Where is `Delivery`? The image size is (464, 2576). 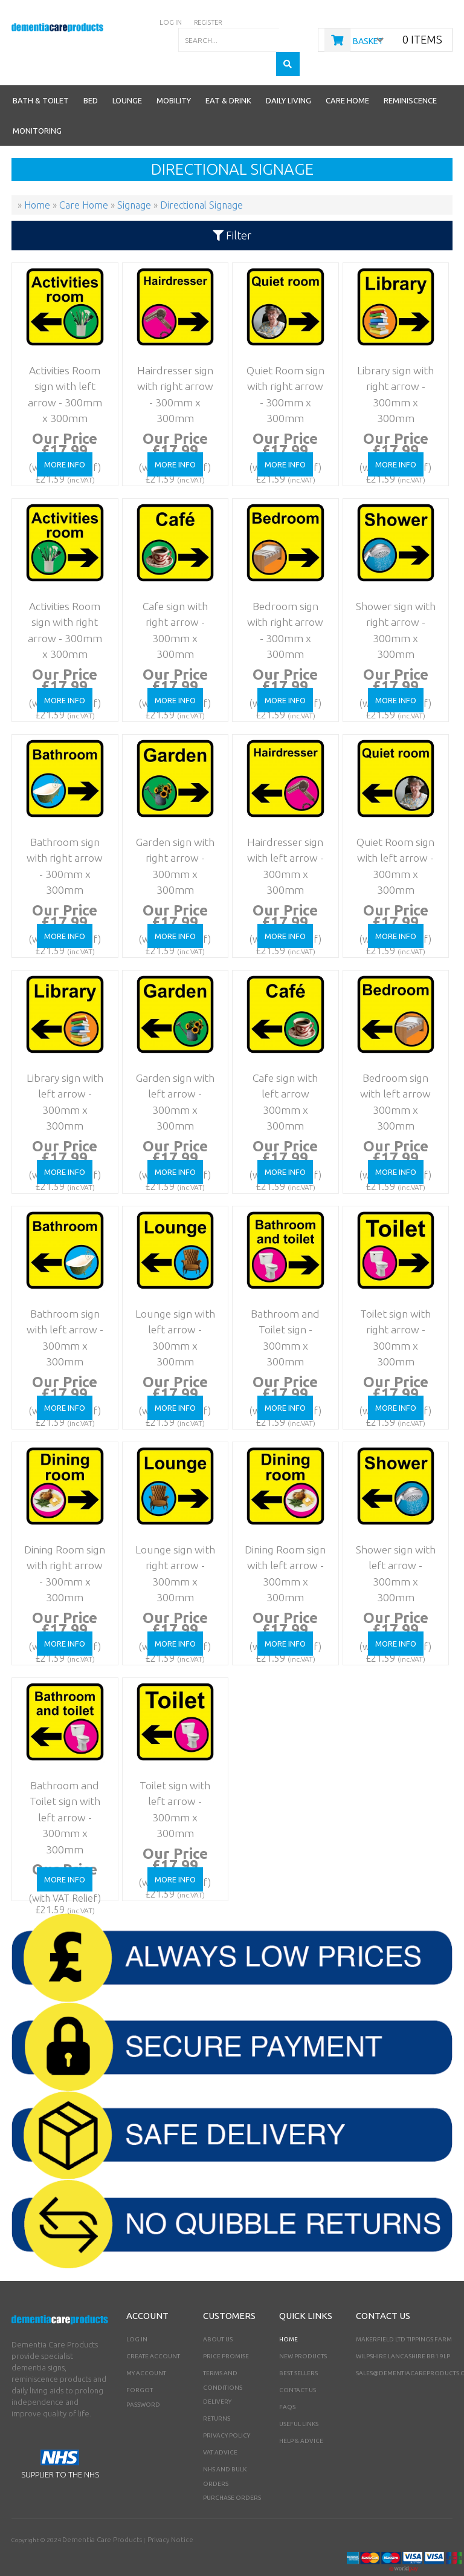
Delivery is located at coordinates (217, 2377).